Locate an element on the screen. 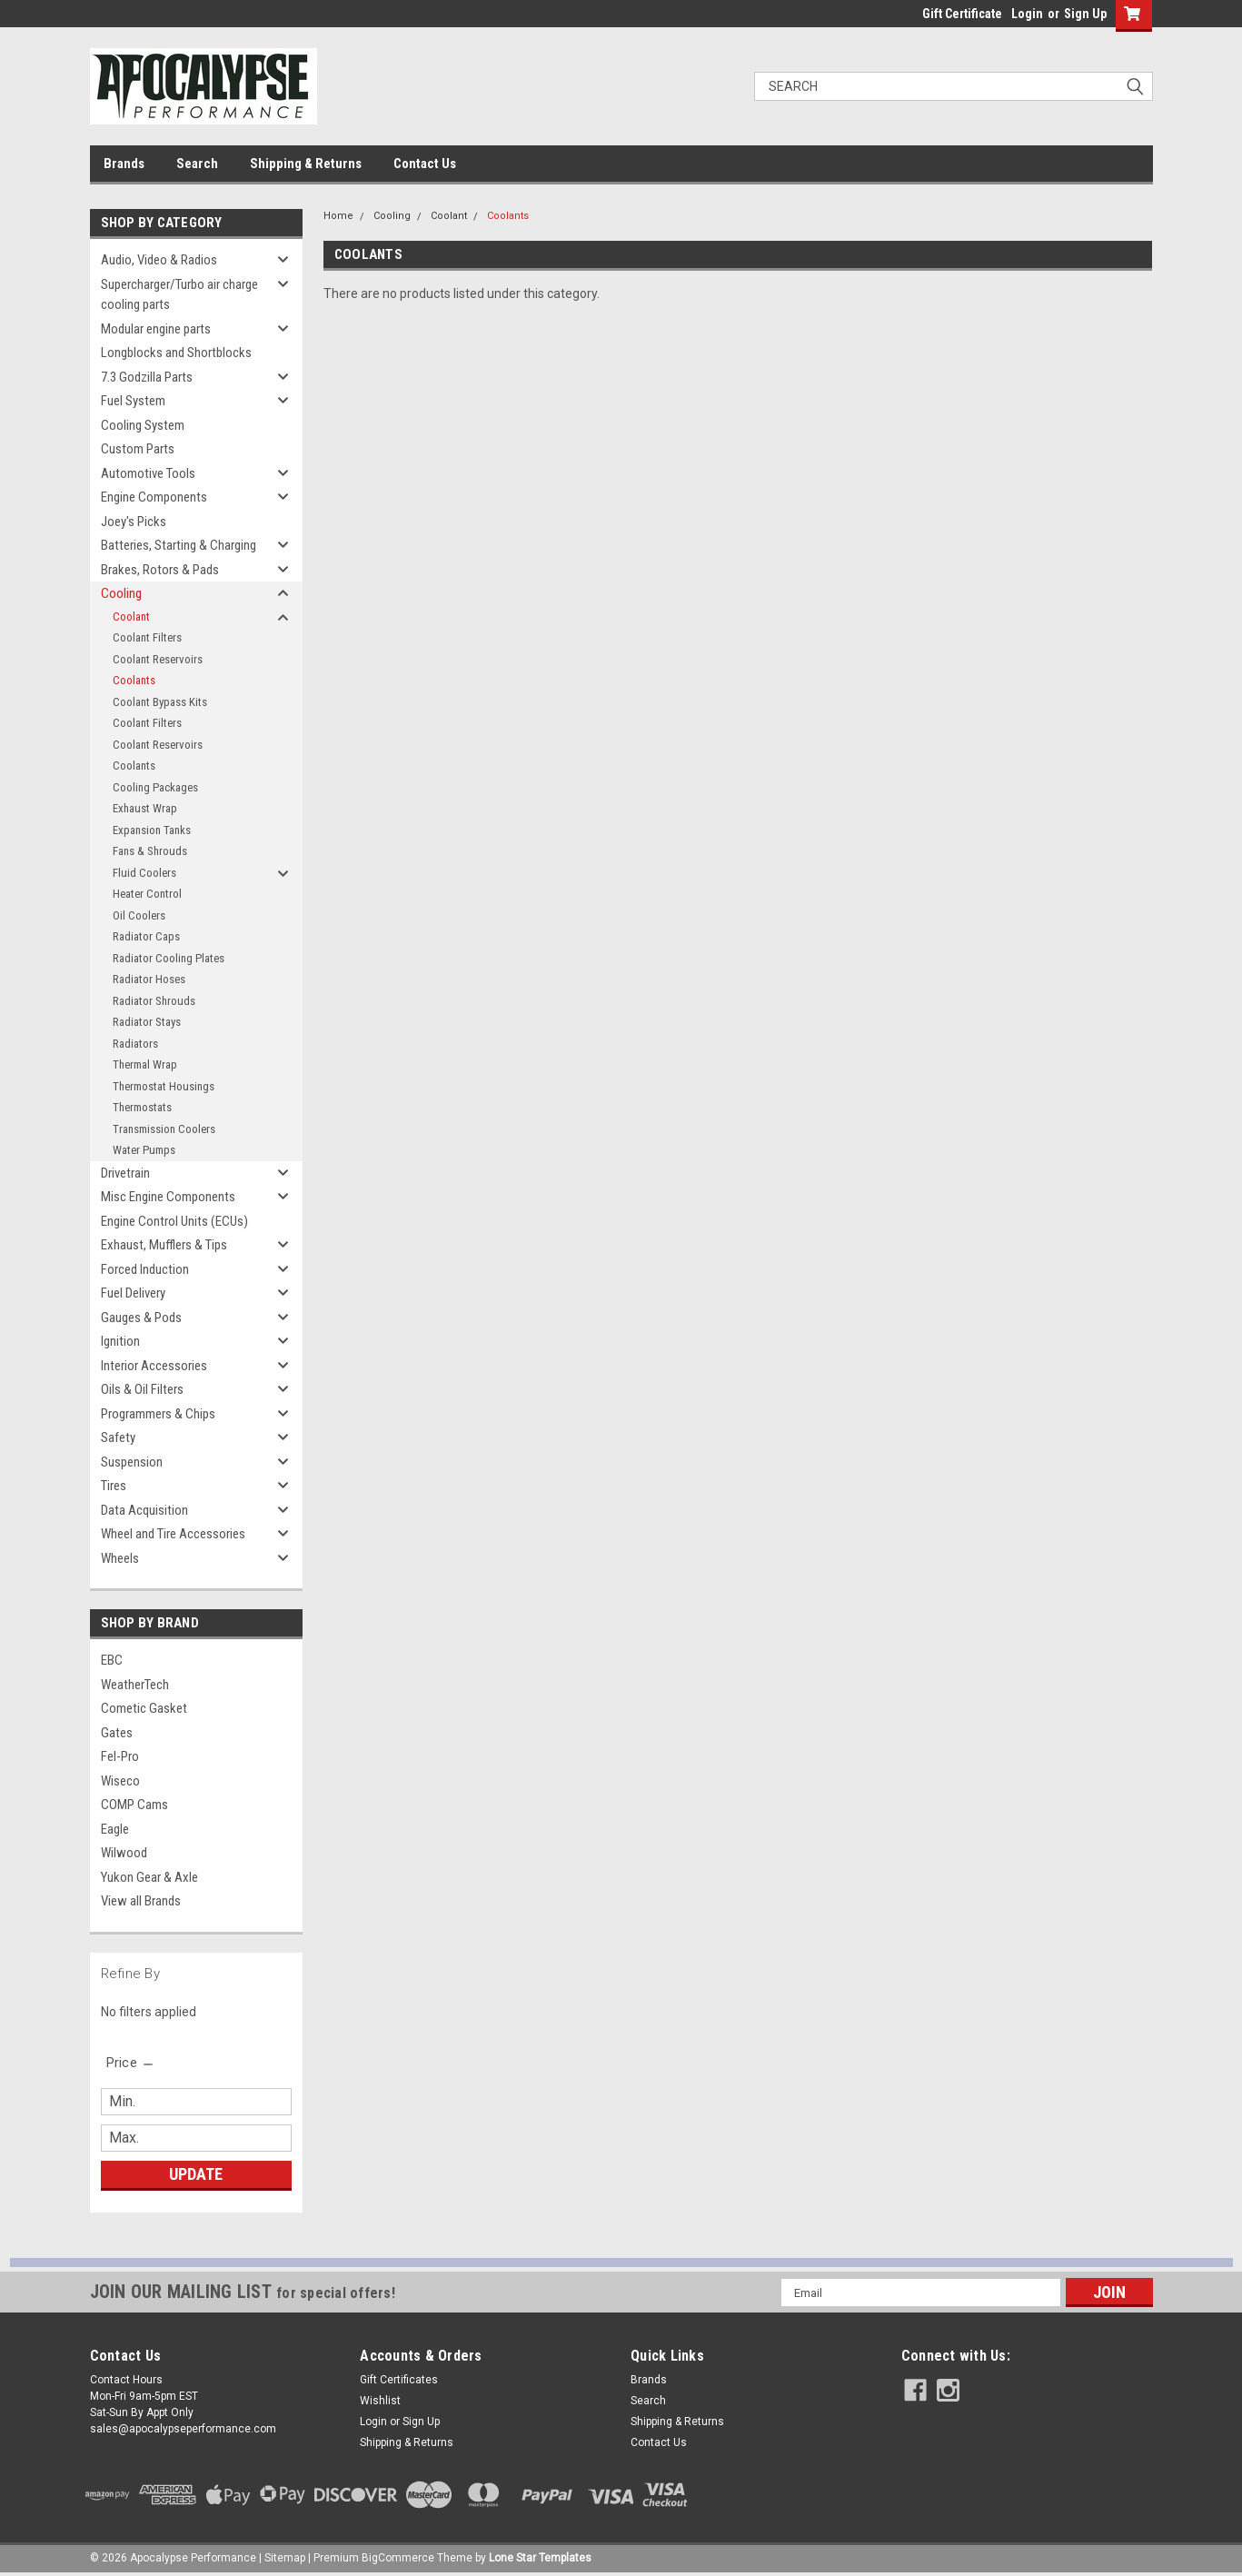 The width and height of the screenshot is (1242, 2576). Cooling is located at coordinates (121, 593).